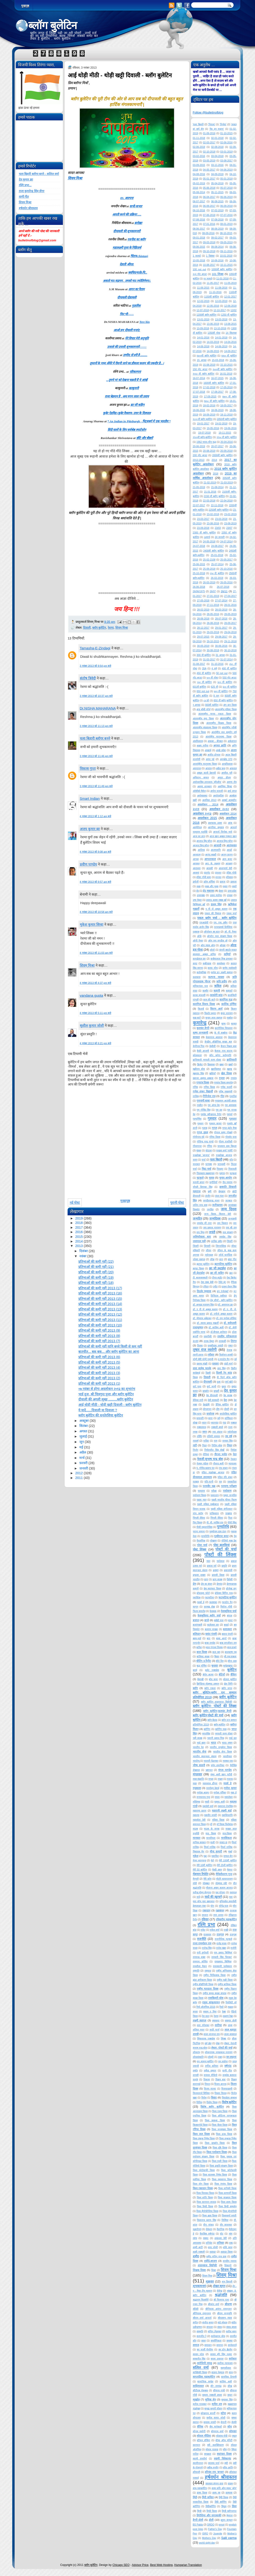 Image resolution: width=255 pixels, height=2576 pixels. I want to click on सर्वोच्च न्यायालय, so click(225, 2363).